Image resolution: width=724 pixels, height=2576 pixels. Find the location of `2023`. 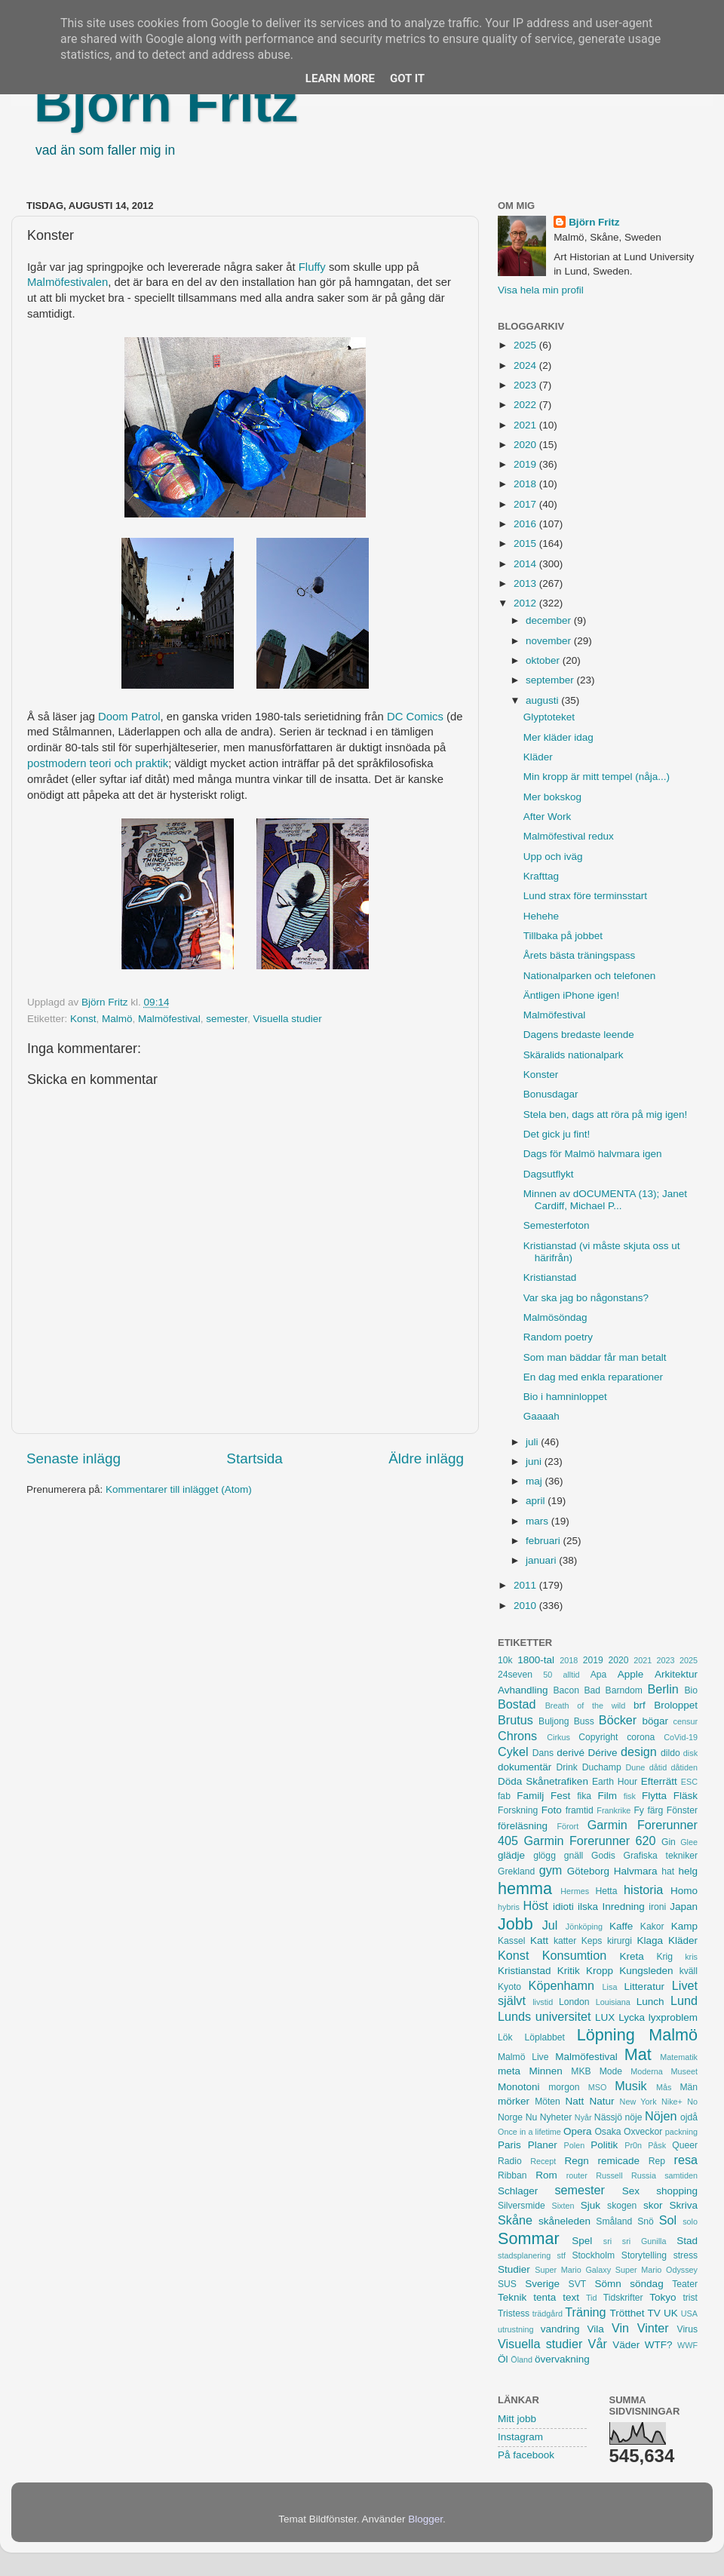

2023 is located at coordinates (526, 385).